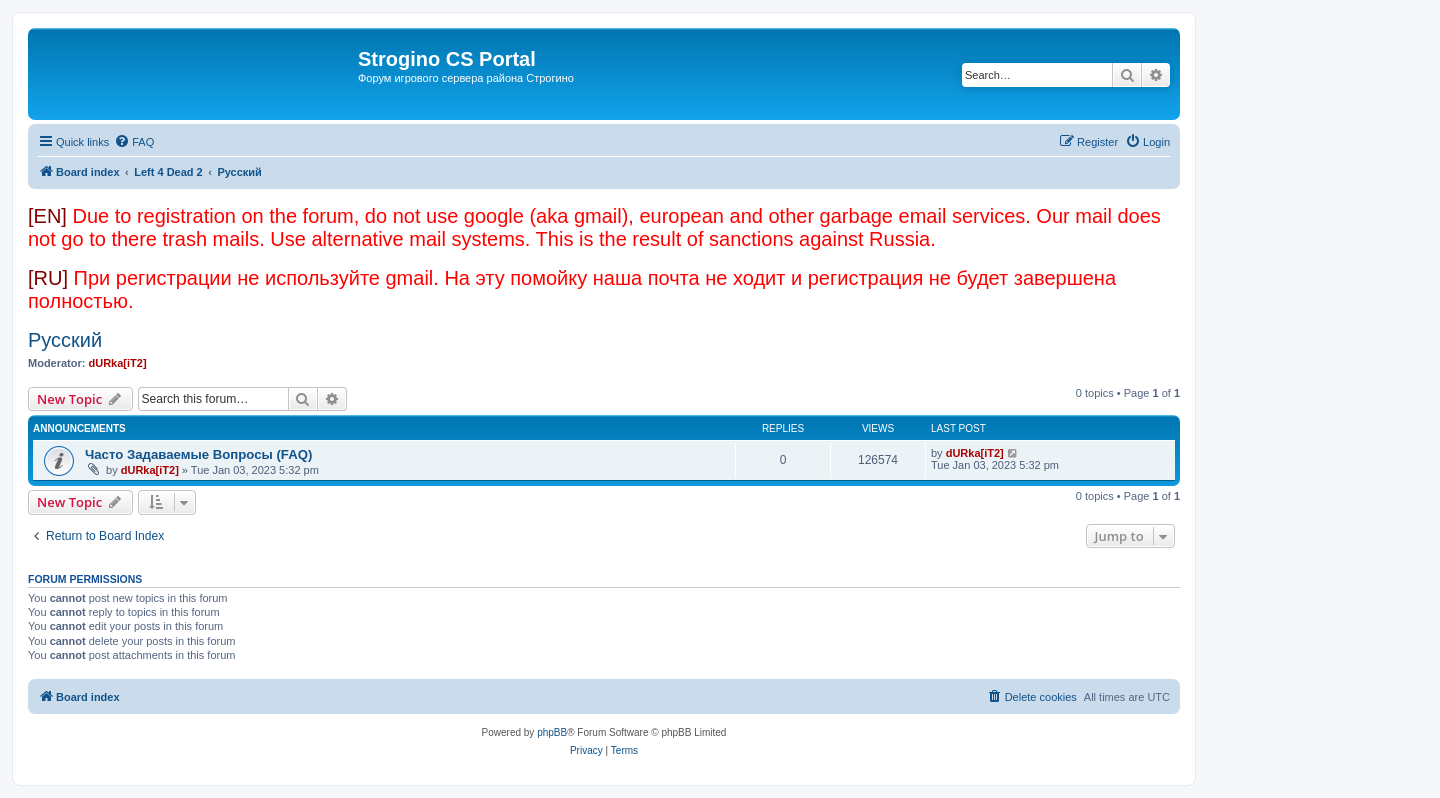 The image size is (1440, 798). What do you see at coordinates (198, 454) in the screenshot?
I see `Часто Задаваемые Вопросы (FAQ)` at bounding box center [198, 454].